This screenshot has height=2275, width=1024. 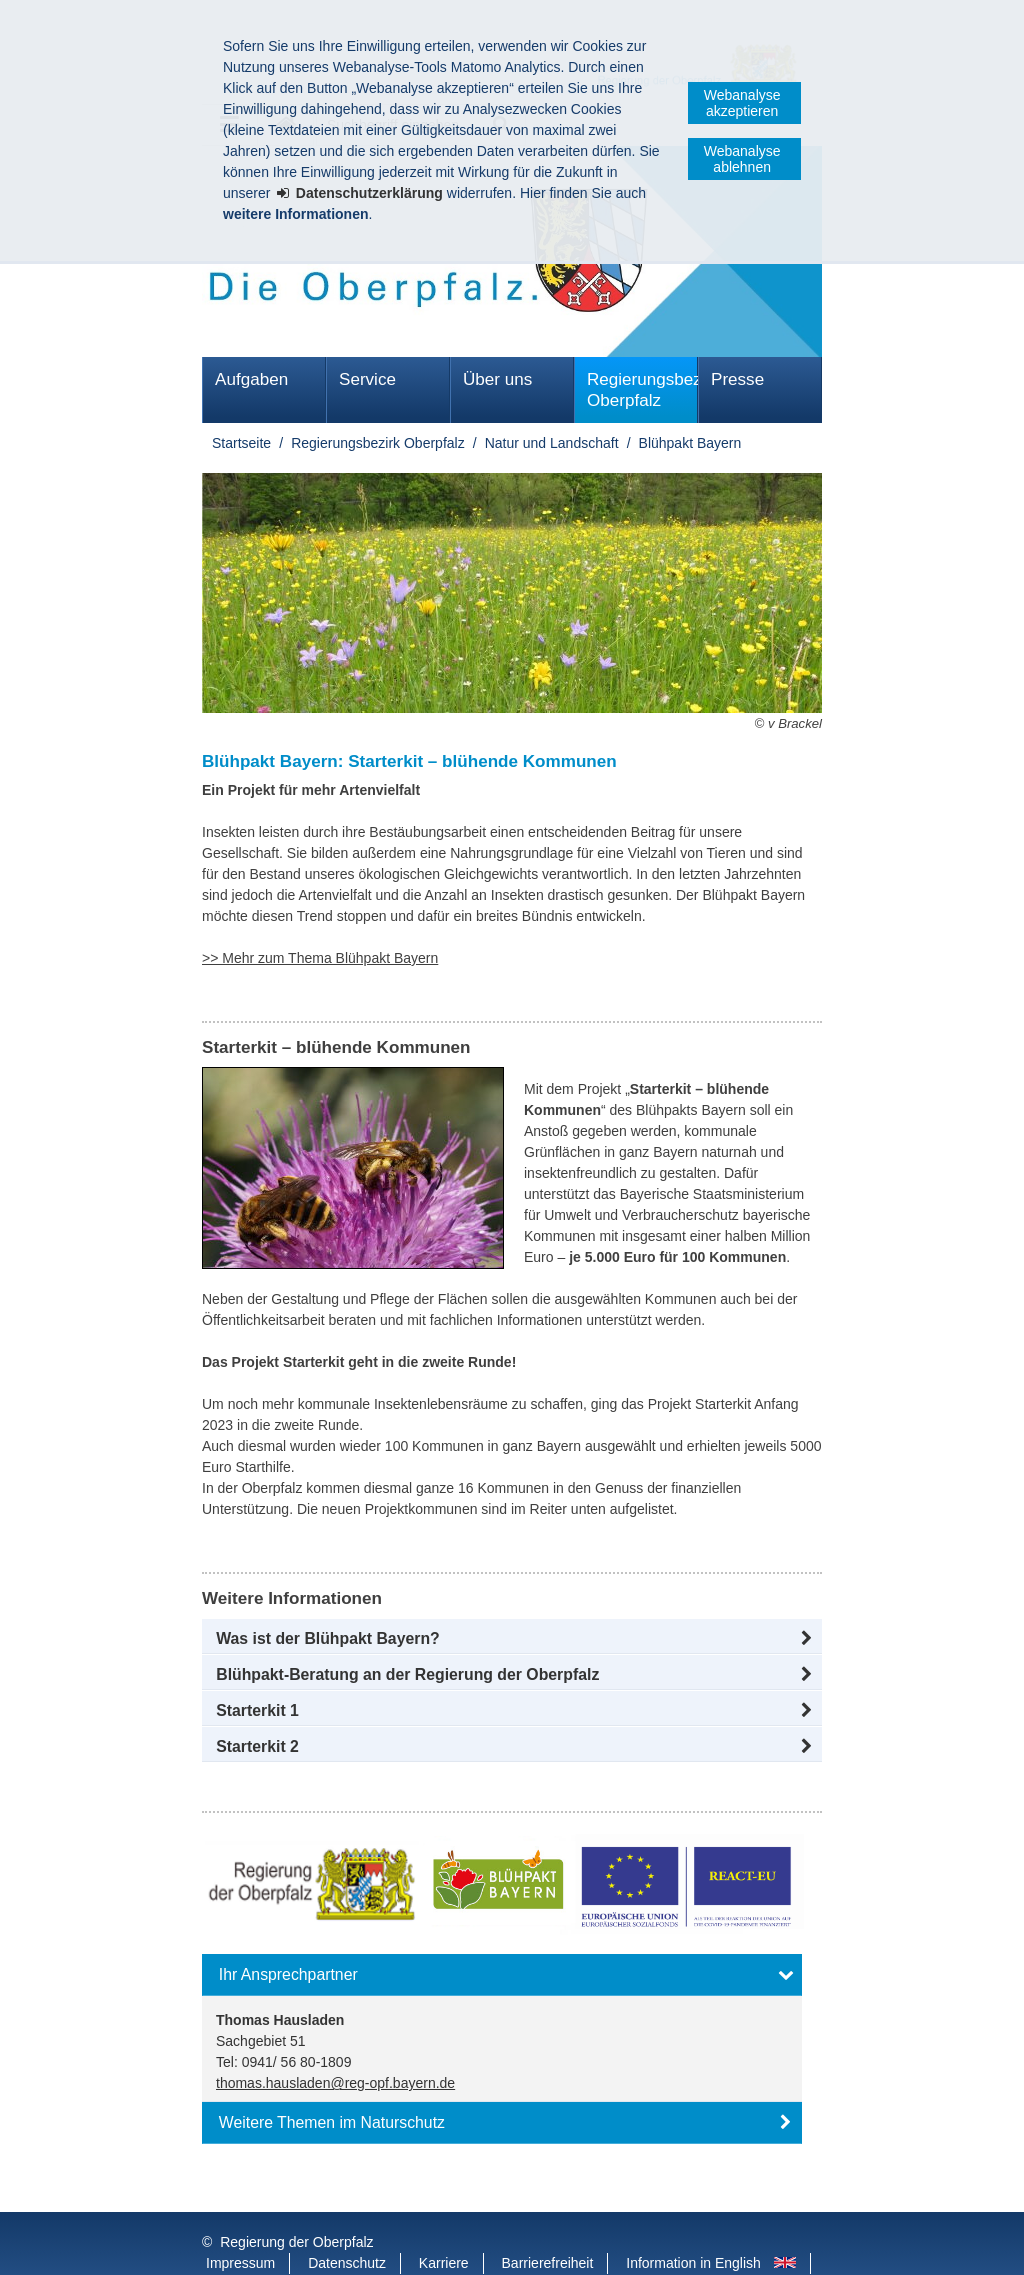 I want to click on Impressum, so click(x=240, y=2223).